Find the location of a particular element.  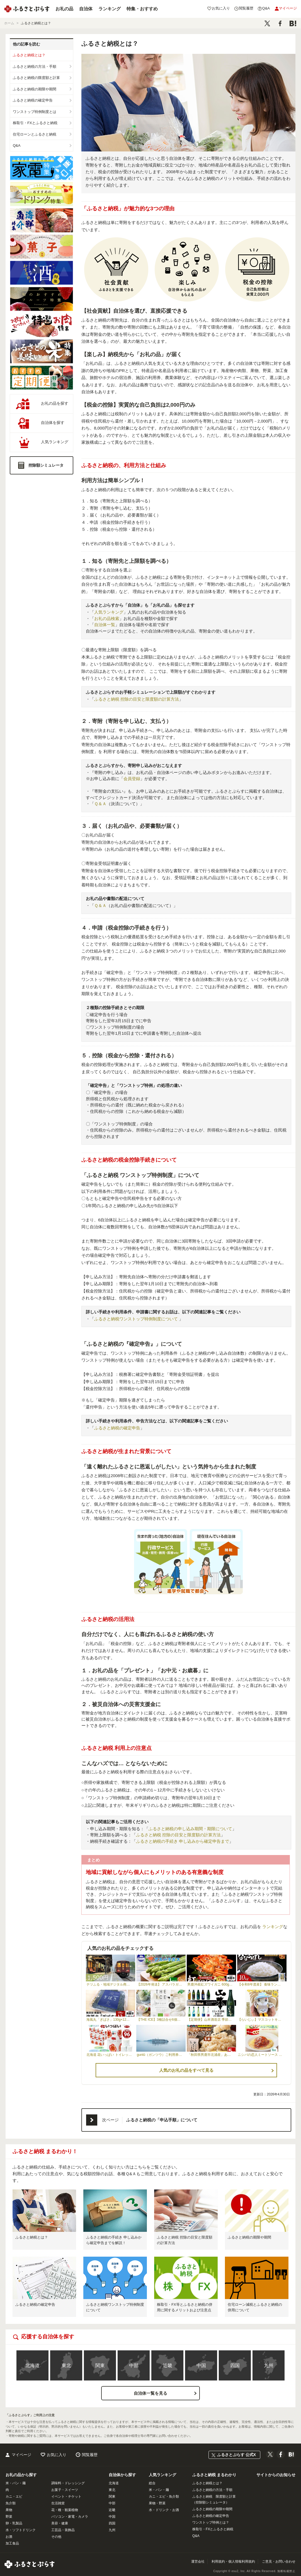

調味料・ドレッシング is located at coordinates (68, 2483).